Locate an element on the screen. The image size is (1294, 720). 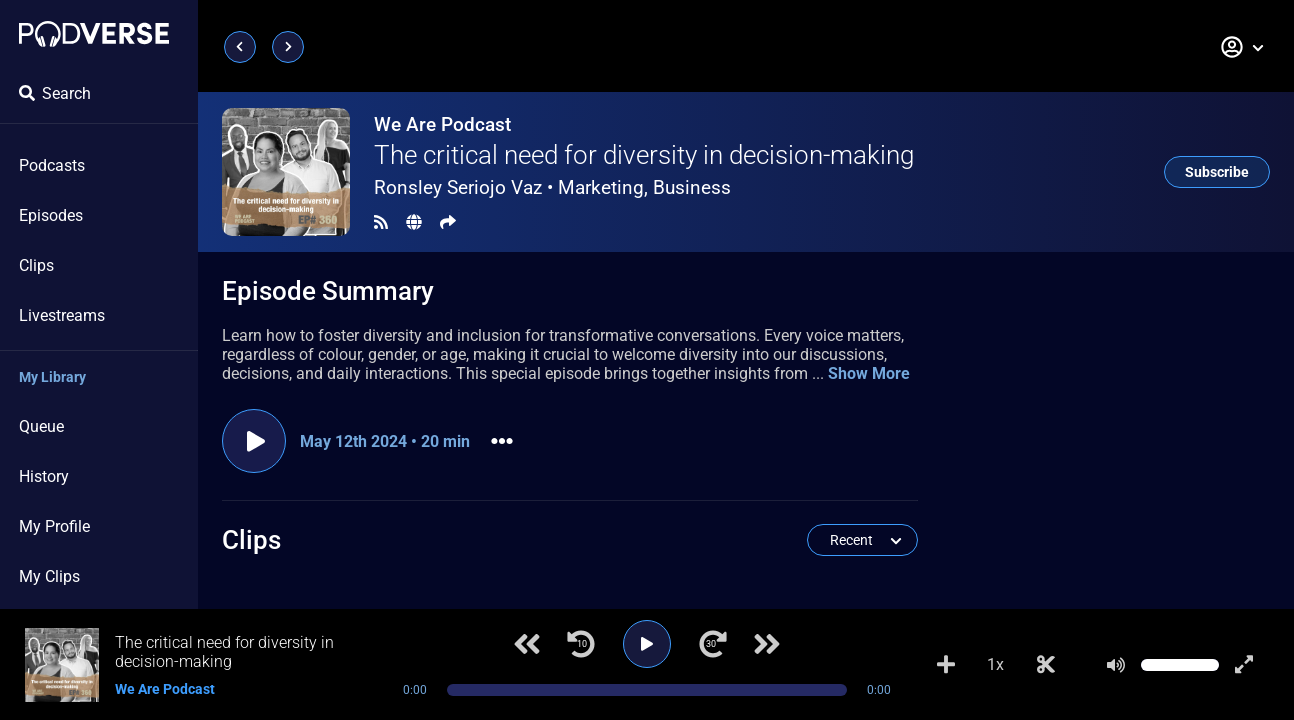
My Profile is located at coordinates (54, 526).